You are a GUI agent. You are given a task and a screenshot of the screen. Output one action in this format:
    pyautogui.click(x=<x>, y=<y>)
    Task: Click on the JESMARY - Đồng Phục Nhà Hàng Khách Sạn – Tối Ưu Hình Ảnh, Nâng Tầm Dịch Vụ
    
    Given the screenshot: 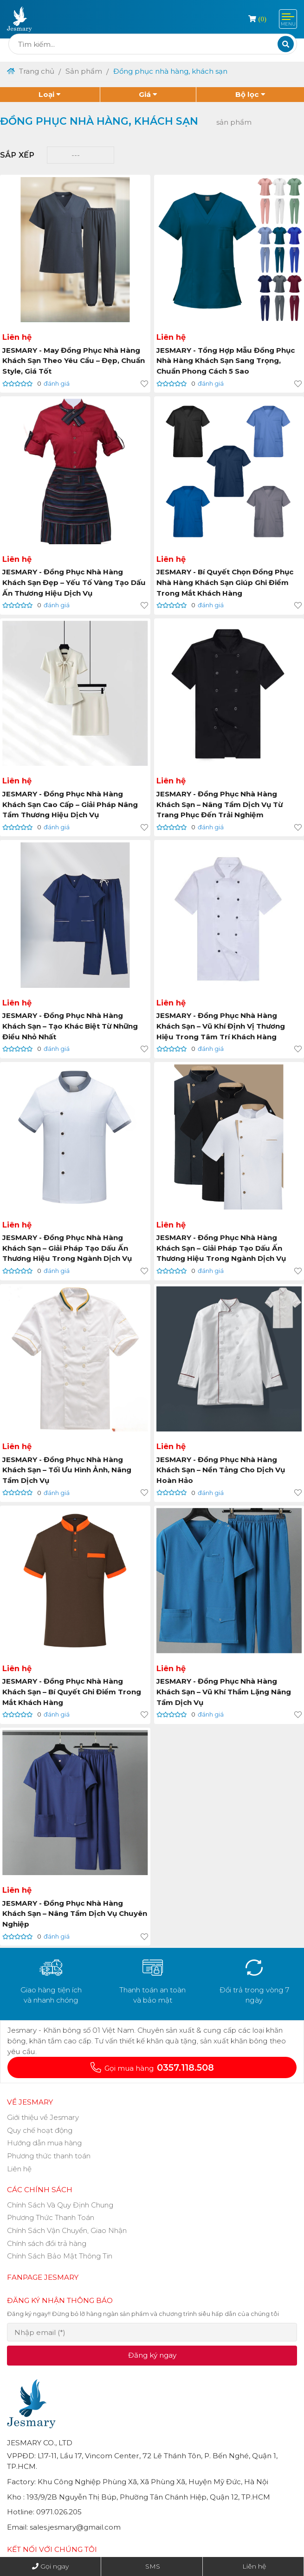 What is the action you would take?
    pyautogui.click(x=67, y=1471)
    